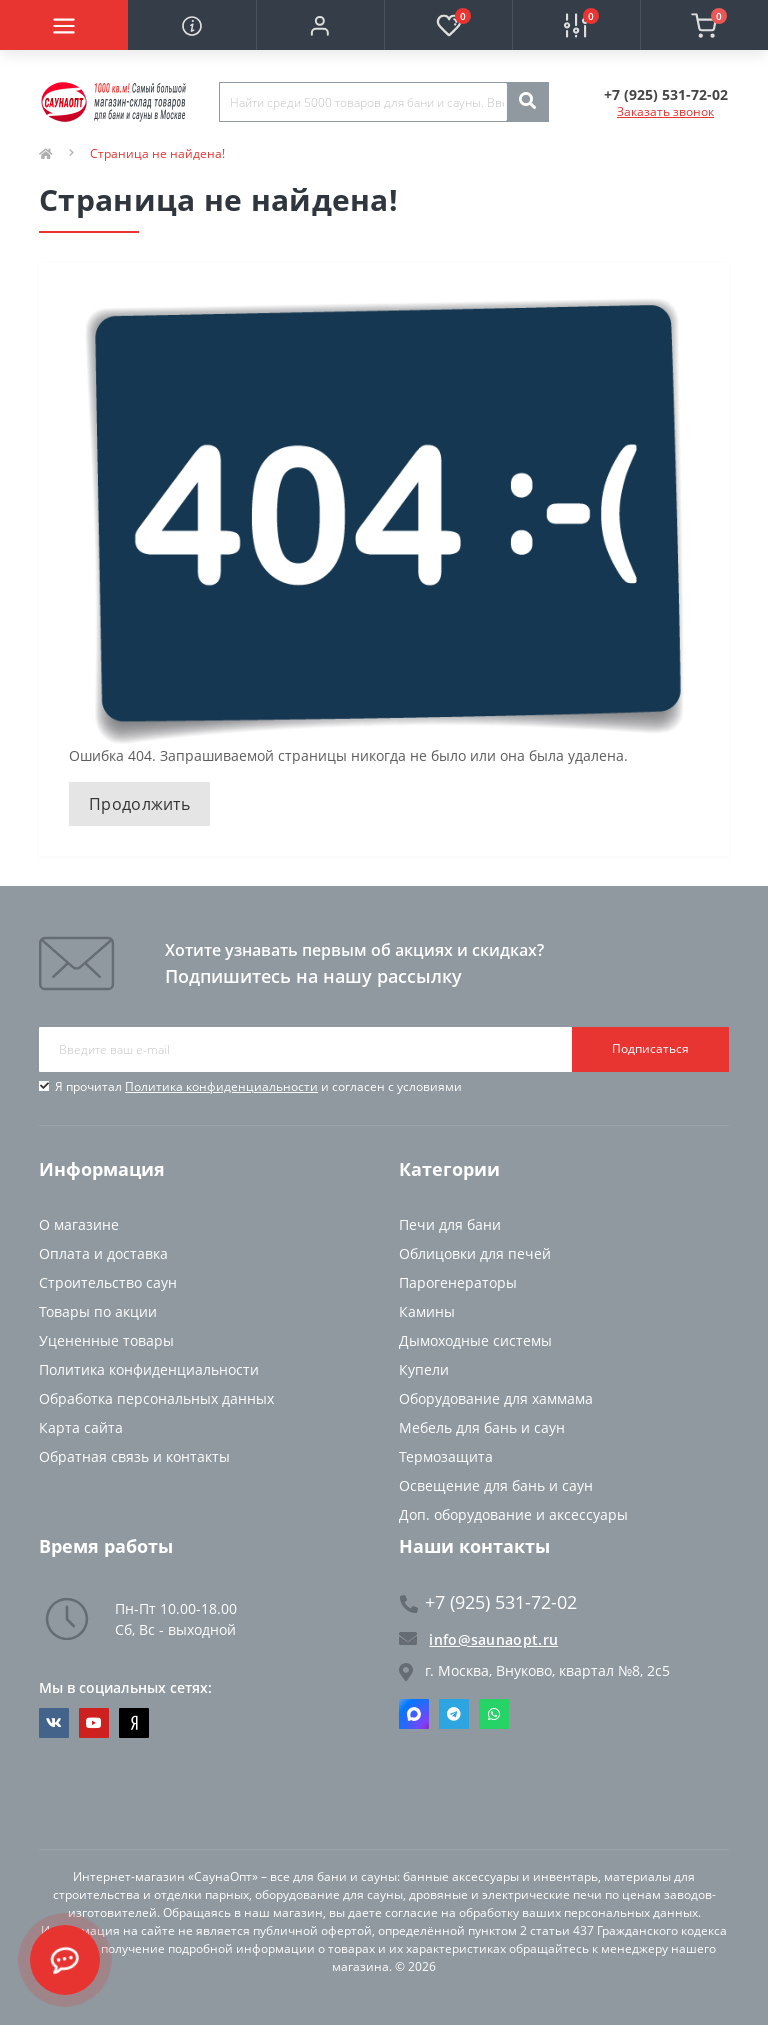 The height and width of the screenshot is (2025, 768). I want to click on Карта сайта, so click(81, 1427).